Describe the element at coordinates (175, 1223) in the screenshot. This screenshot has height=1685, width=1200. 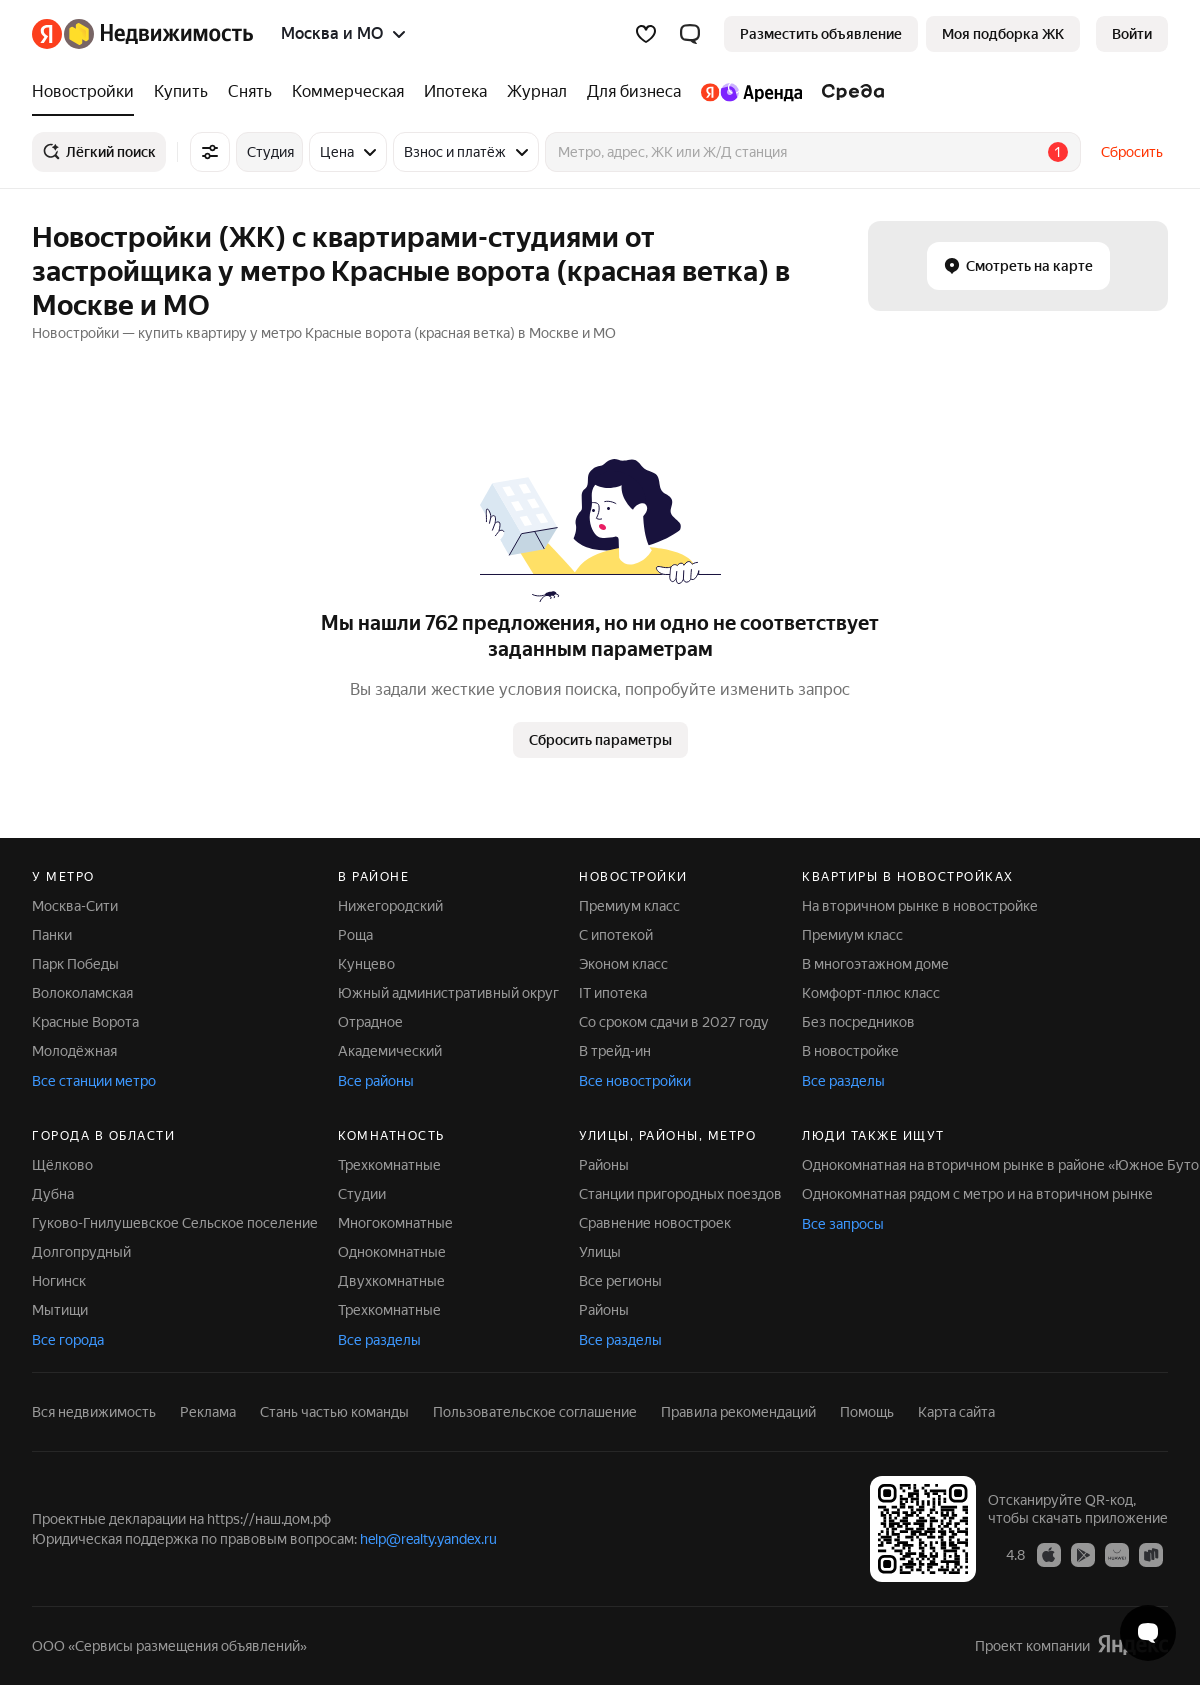
I see `Гуково-Гнилушевское Сельское поселение` at that location.